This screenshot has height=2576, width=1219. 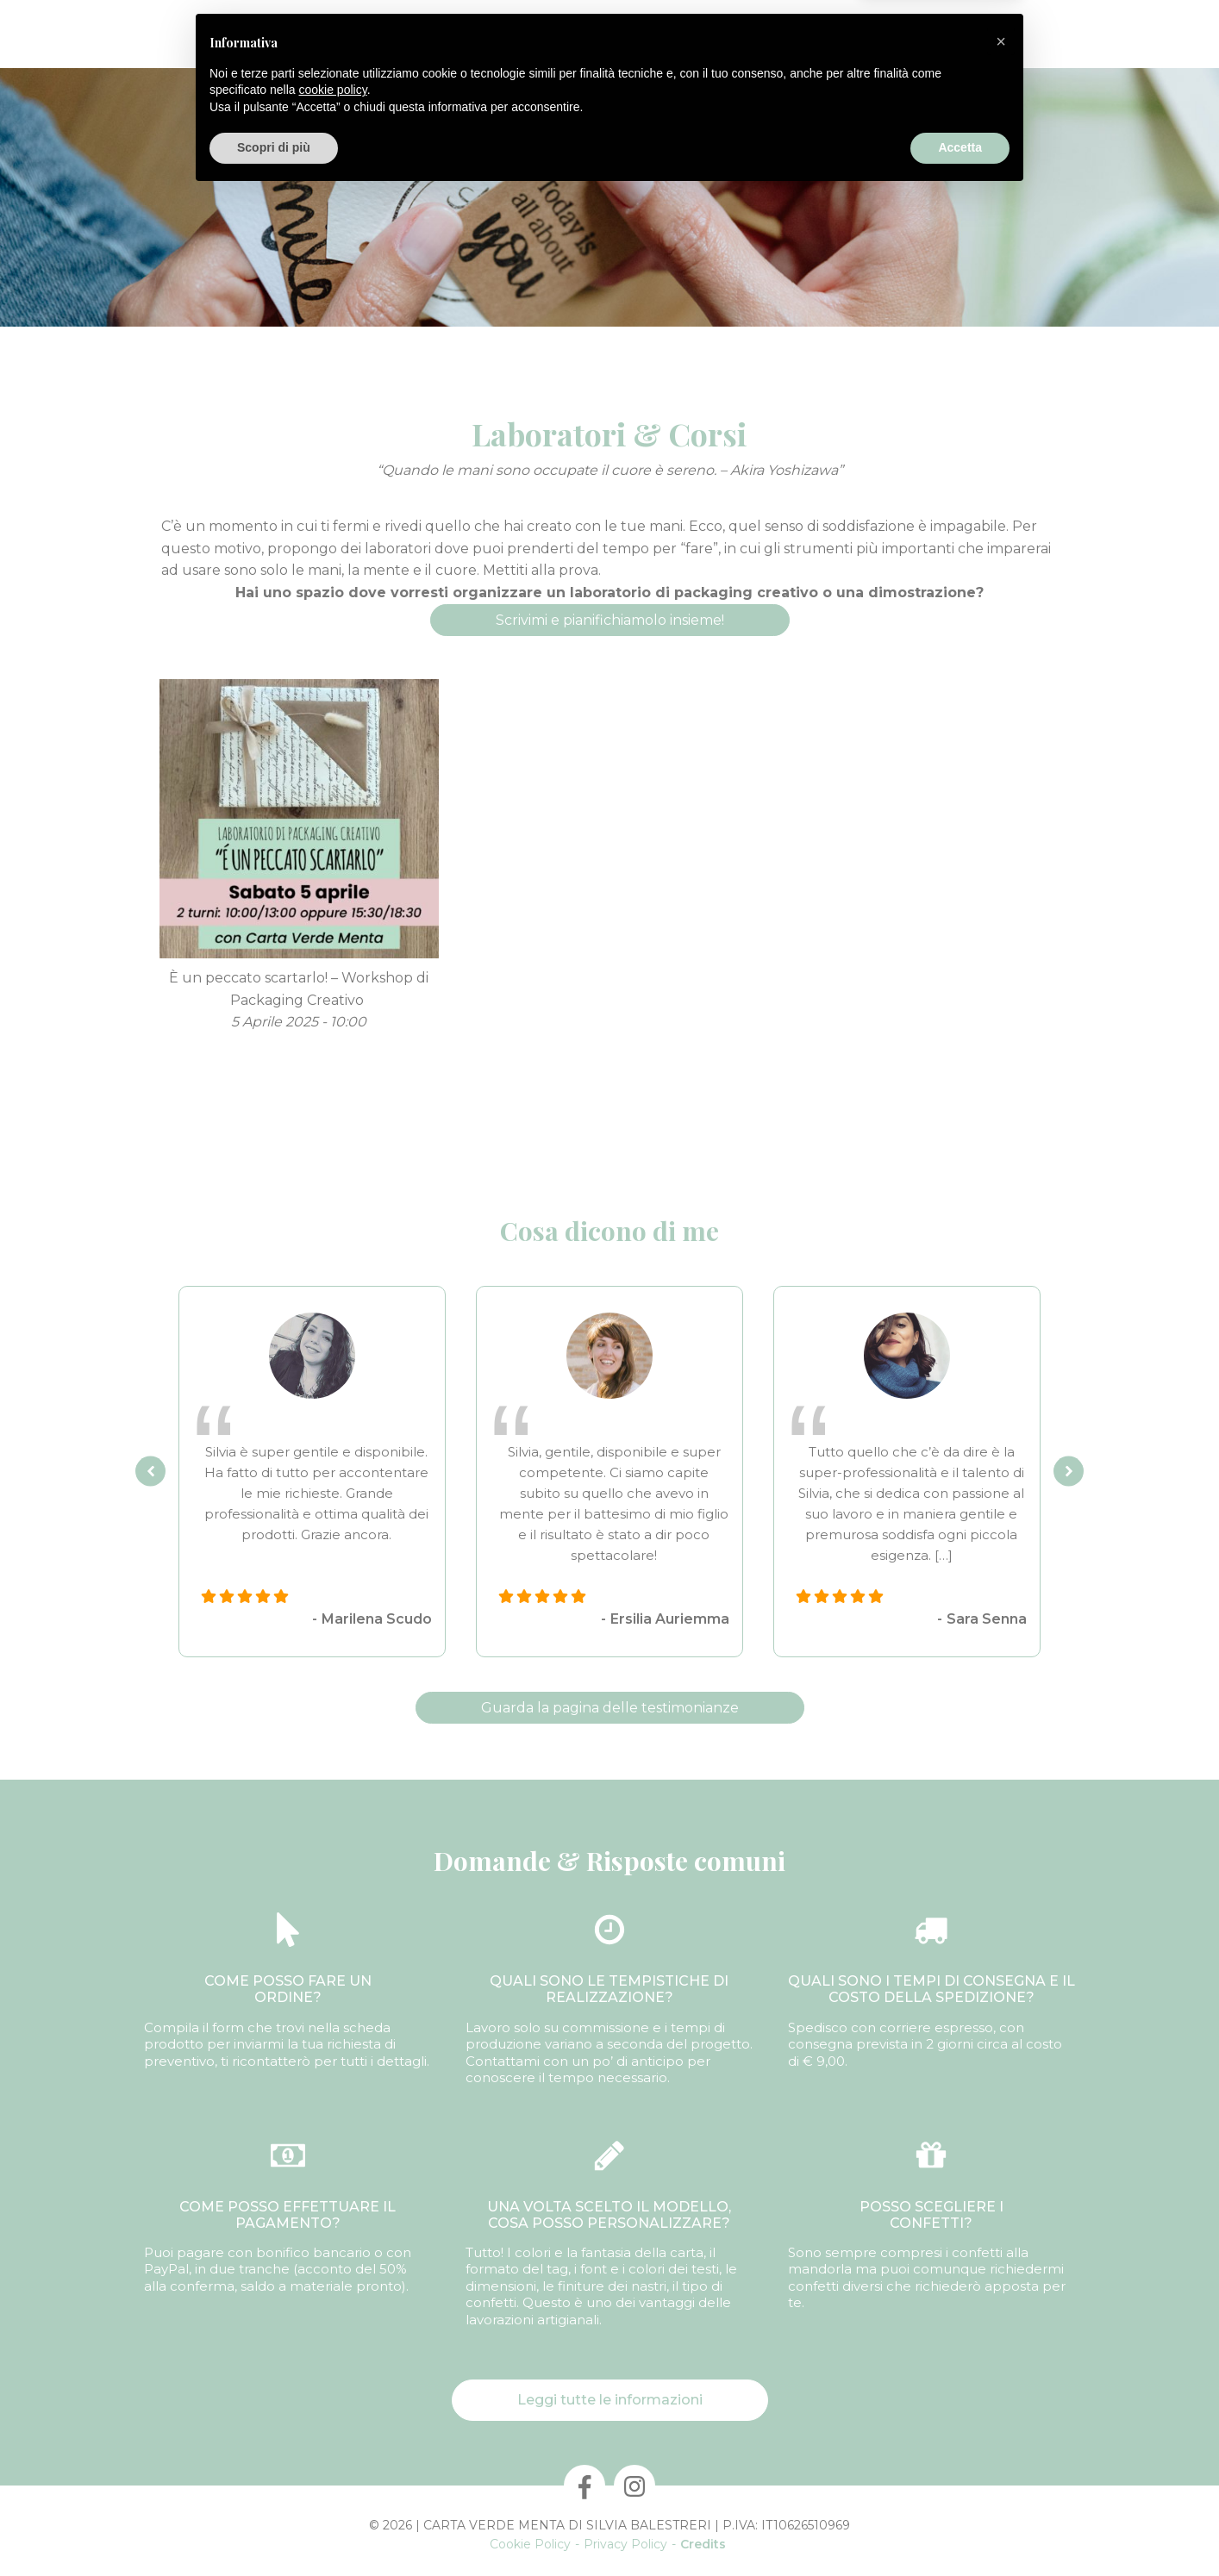 What do you see at coordinates (273, 2528) in the screenshot?
I see `Scopri di più [button]` at bounding box center [273, 2528].